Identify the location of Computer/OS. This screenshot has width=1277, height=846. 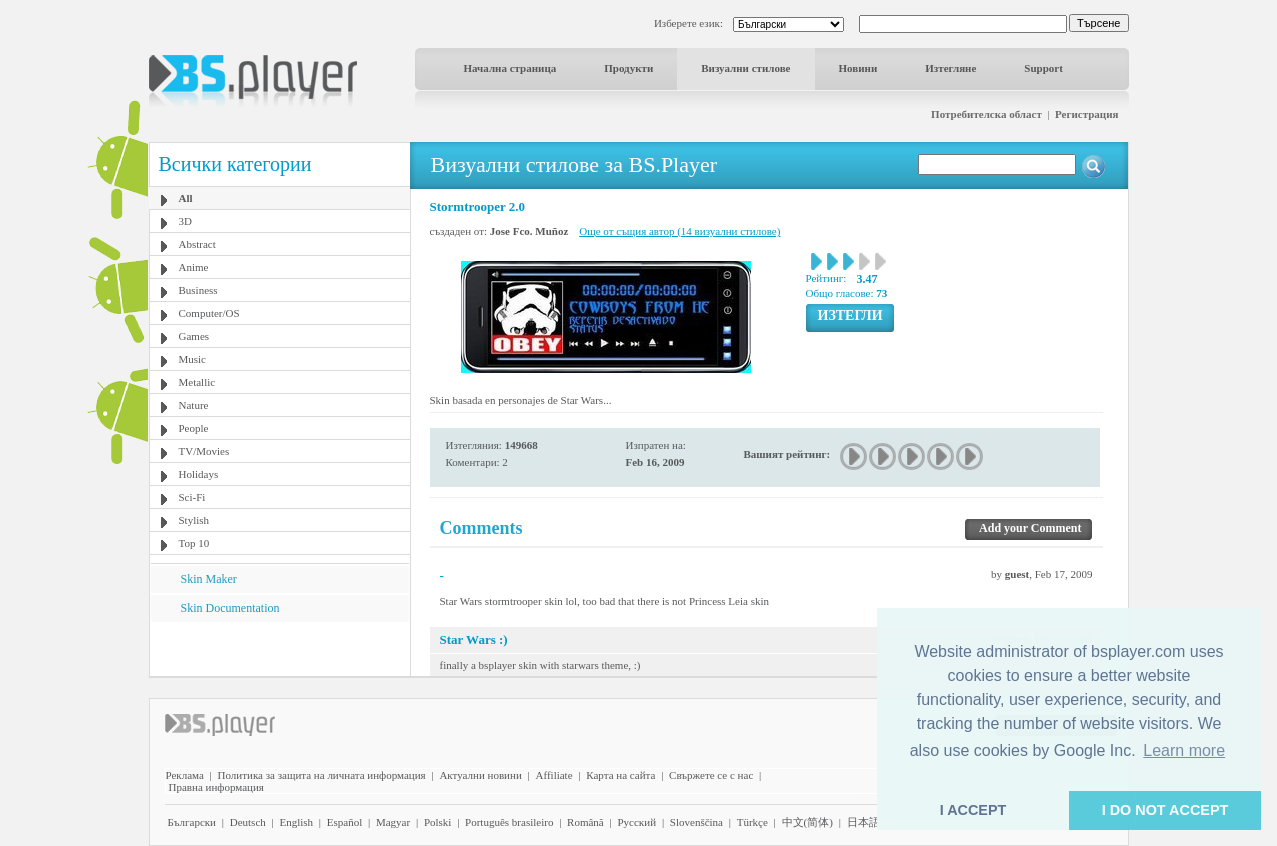
(209, 313).